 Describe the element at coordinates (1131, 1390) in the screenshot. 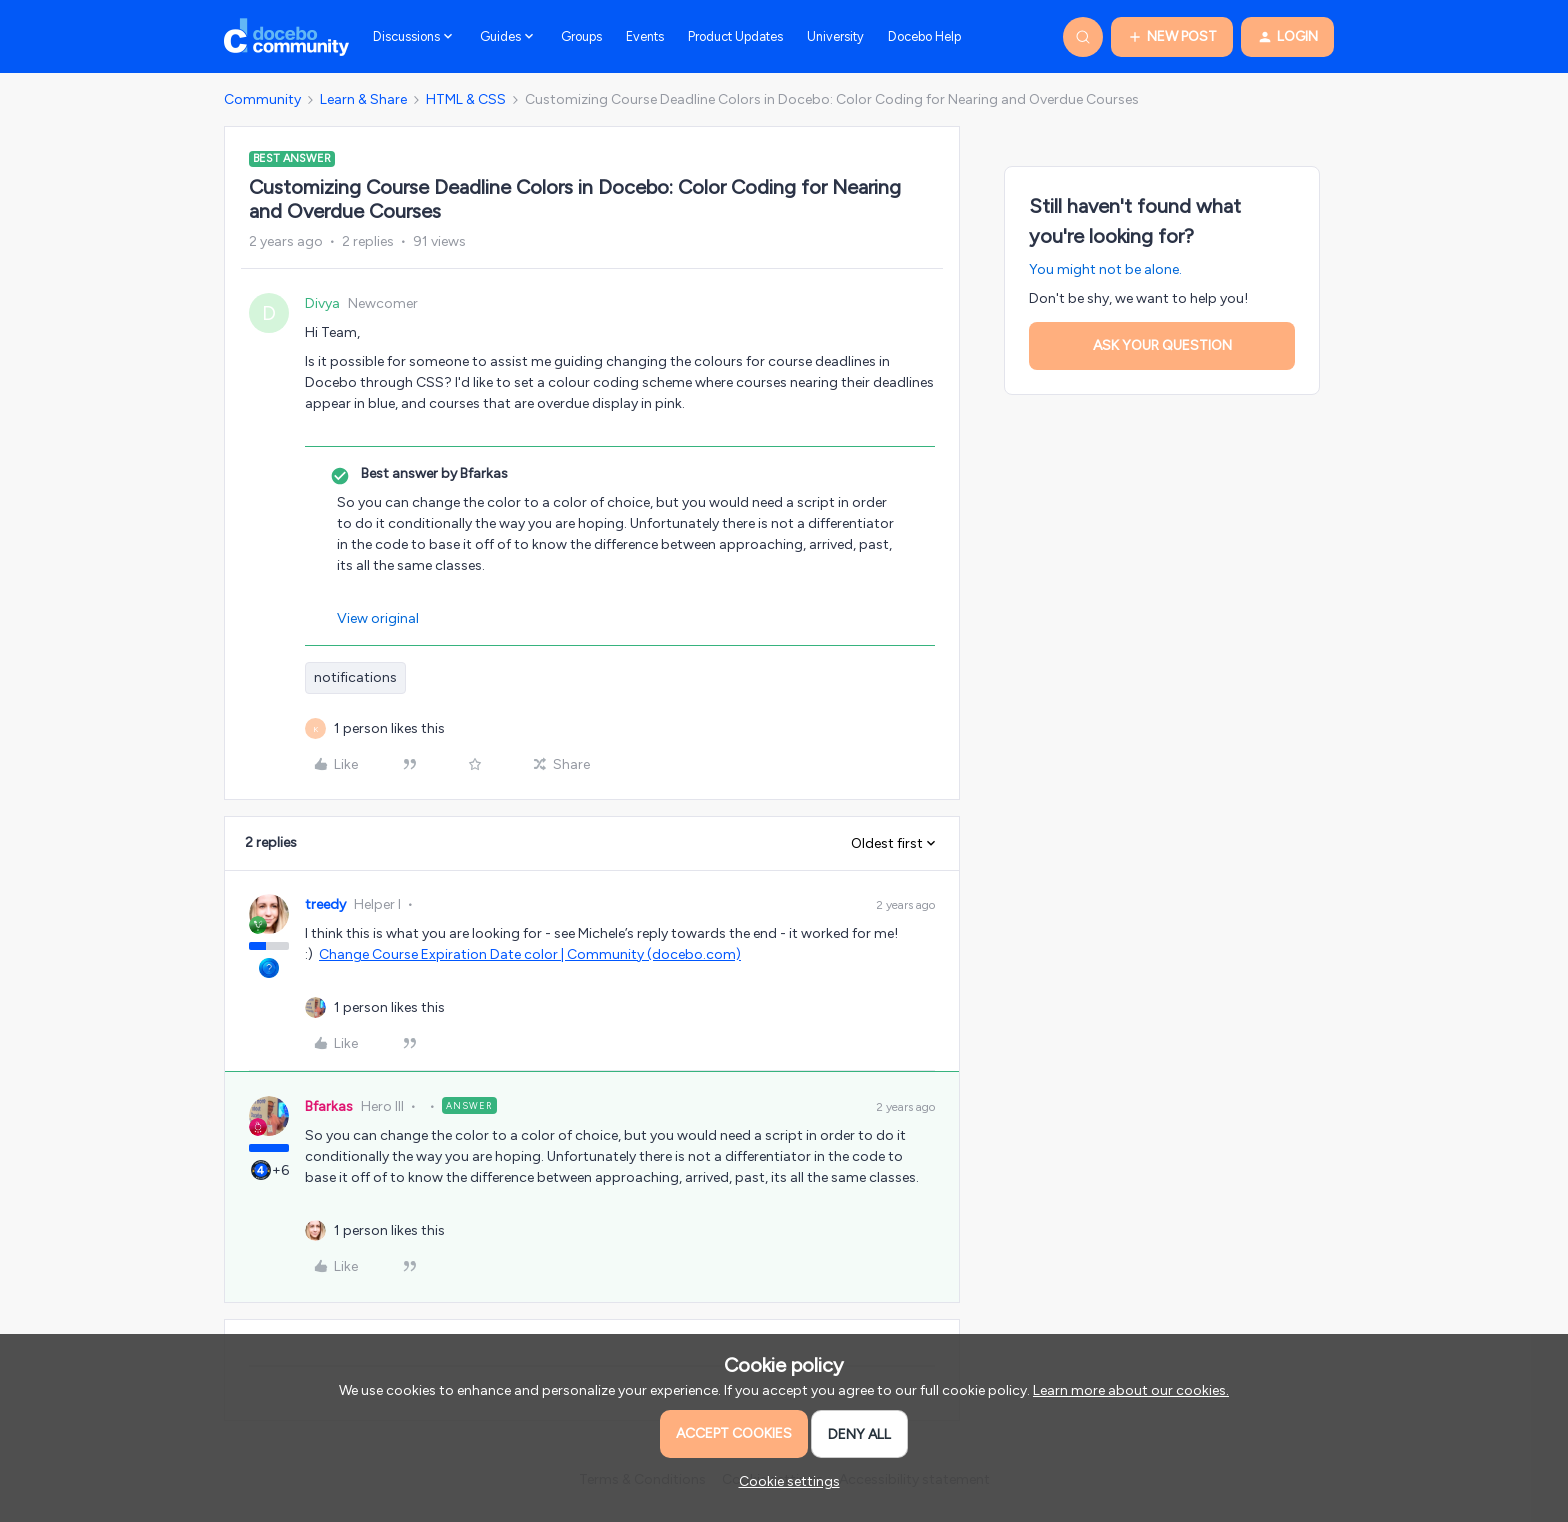

I see `Learn more about our cookies.` at that location.